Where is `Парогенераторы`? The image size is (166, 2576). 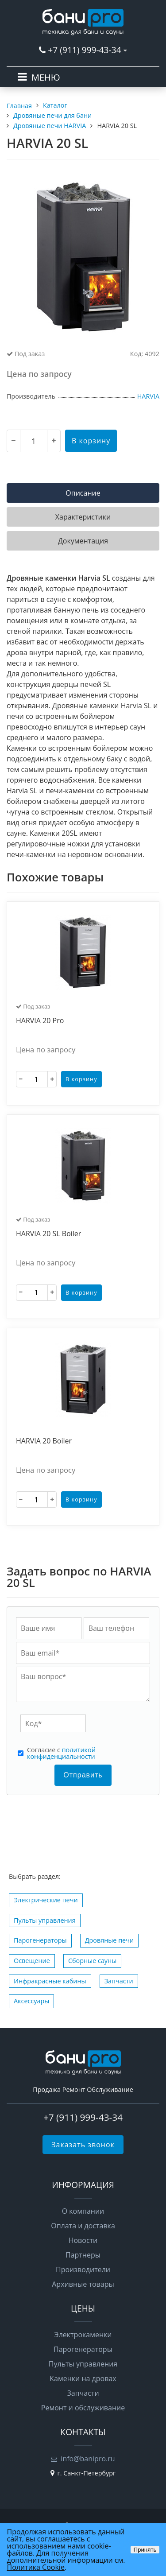 Парогенераторы is located at coordinates (40, 1940).